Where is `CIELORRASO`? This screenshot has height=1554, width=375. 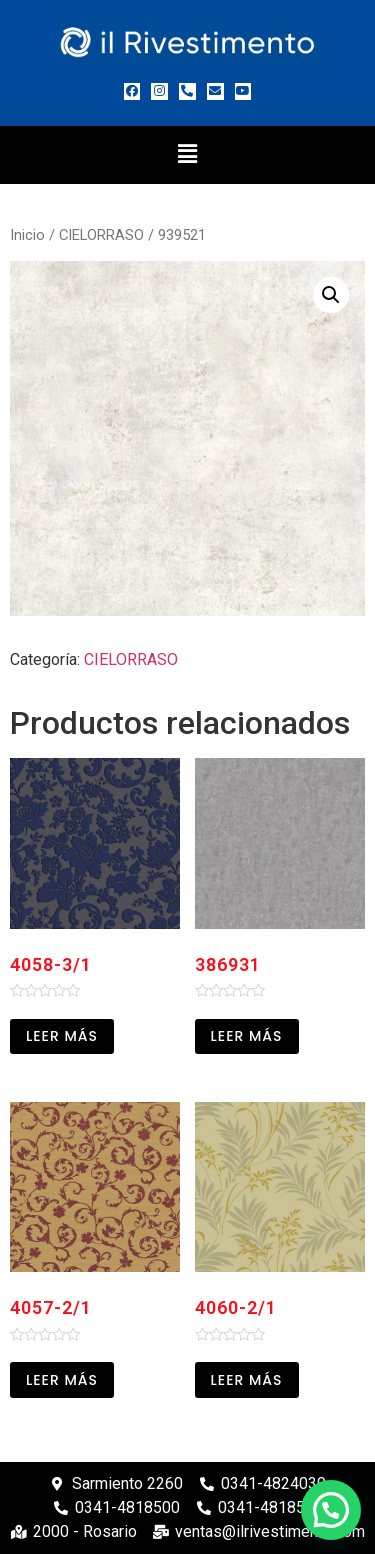
CIELORRASO is located at coordinates (101, 235).